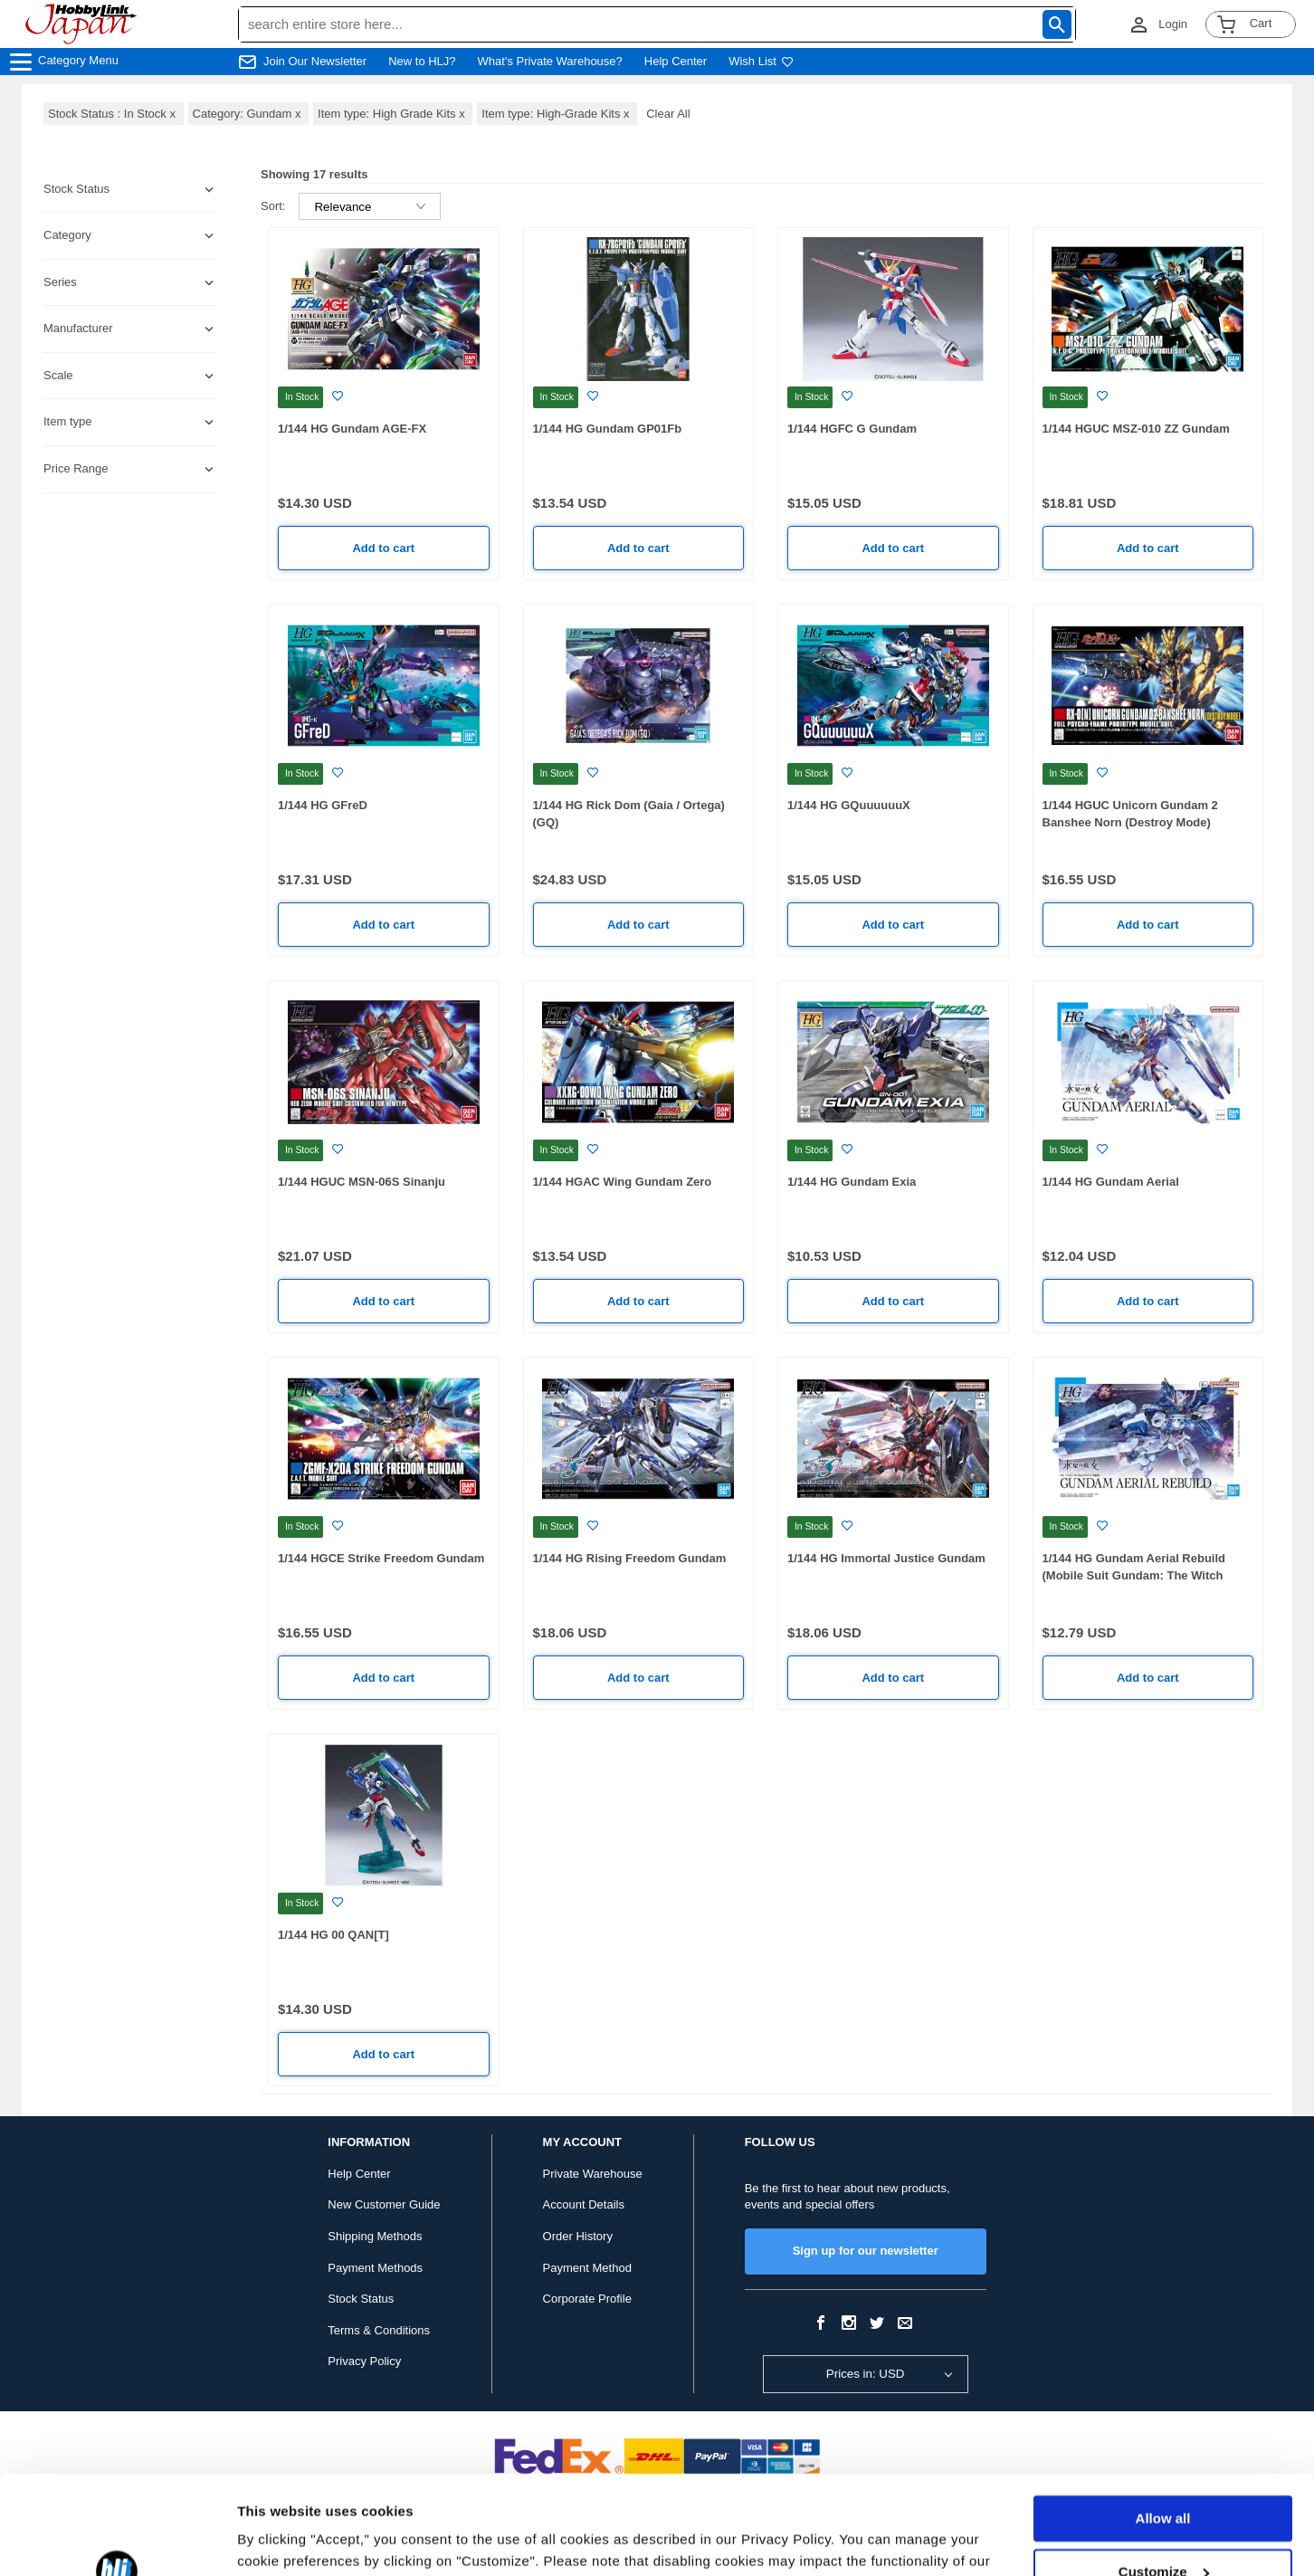 Image resolution: width=1314 pixels, height=2576 pixels. I want to click on Login, so click(1172, 24).